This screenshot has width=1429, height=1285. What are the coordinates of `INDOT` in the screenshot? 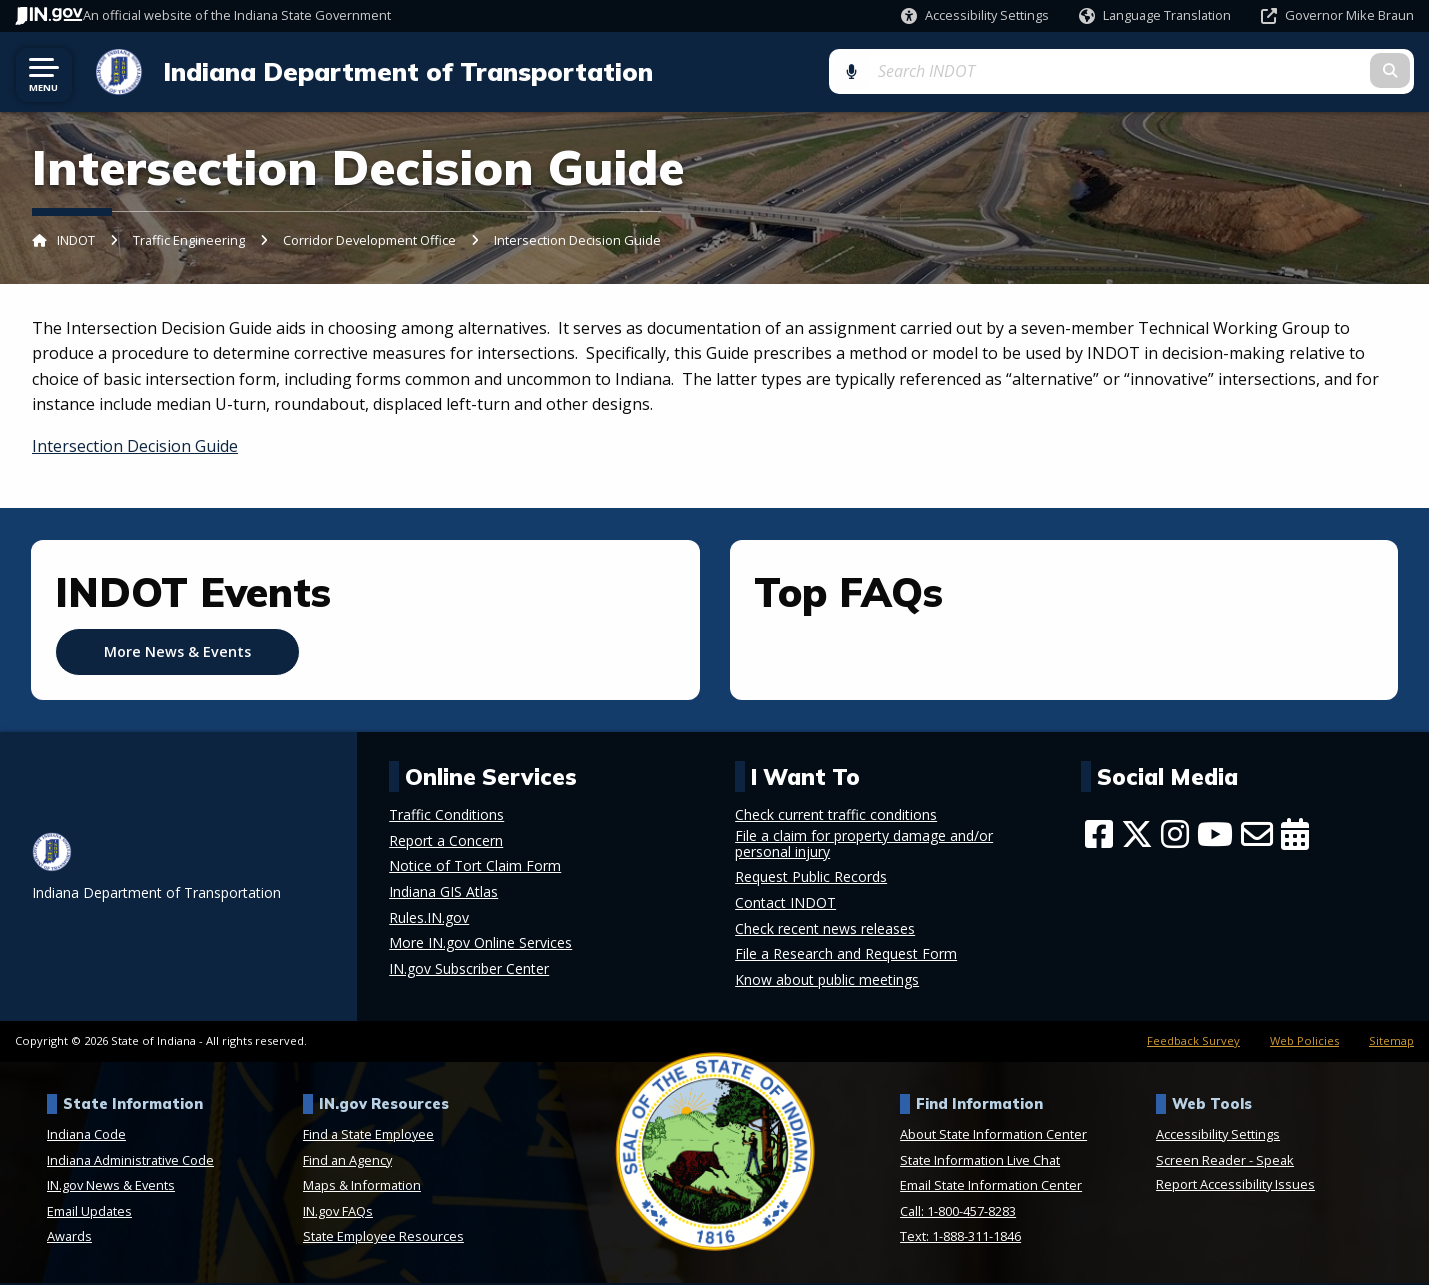 It's located at (76, 241).